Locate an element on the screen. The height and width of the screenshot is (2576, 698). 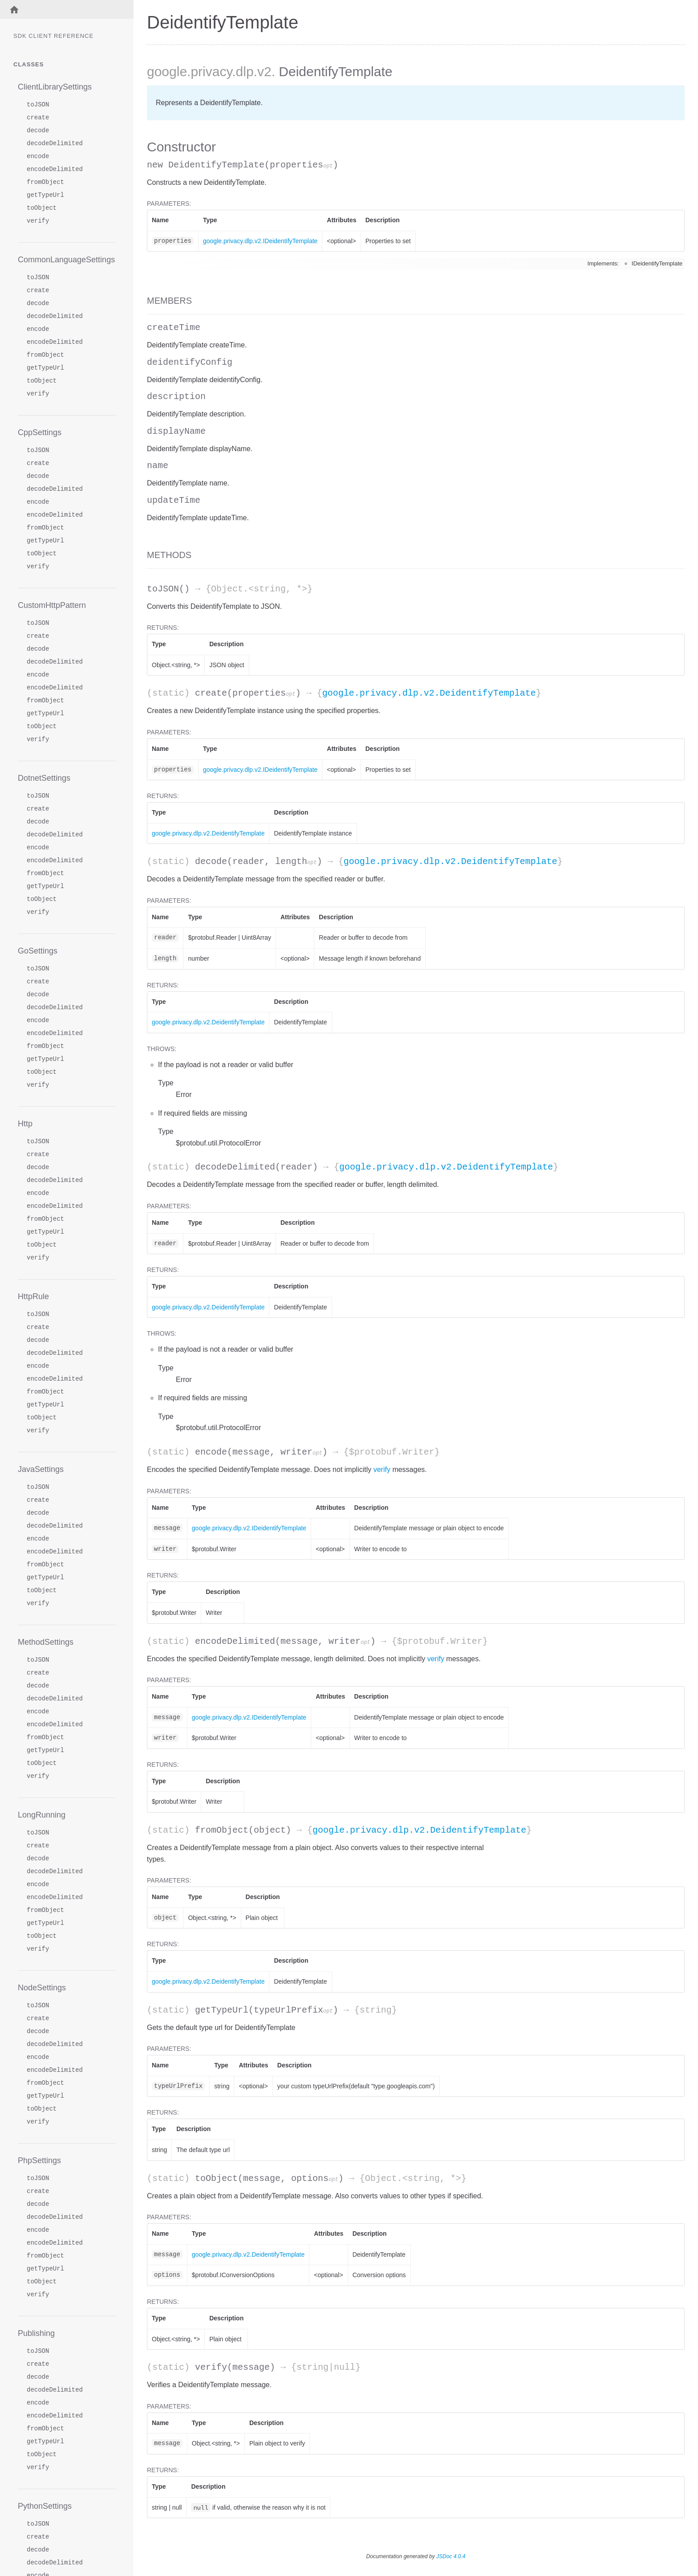
CustomHttpPattern is located at coordinates (52, 605).